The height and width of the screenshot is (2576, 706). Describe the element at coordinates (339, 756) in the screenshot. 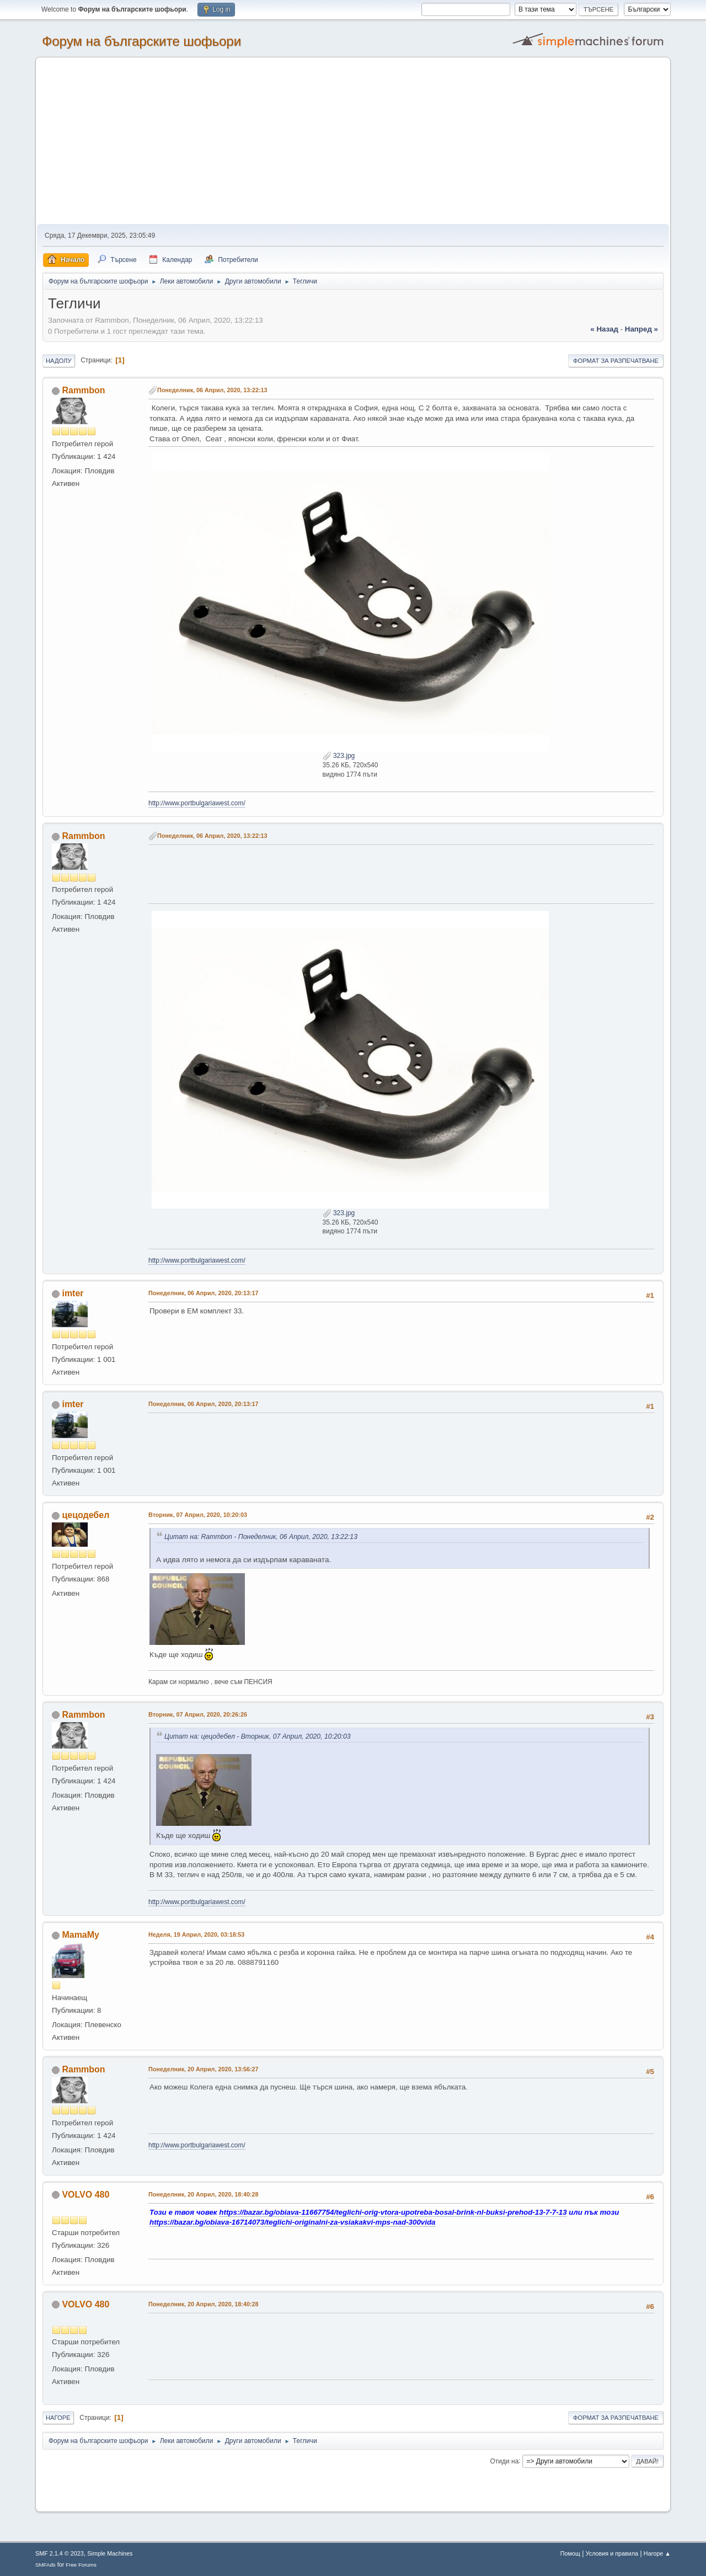

I see `323.jpg` at that location.